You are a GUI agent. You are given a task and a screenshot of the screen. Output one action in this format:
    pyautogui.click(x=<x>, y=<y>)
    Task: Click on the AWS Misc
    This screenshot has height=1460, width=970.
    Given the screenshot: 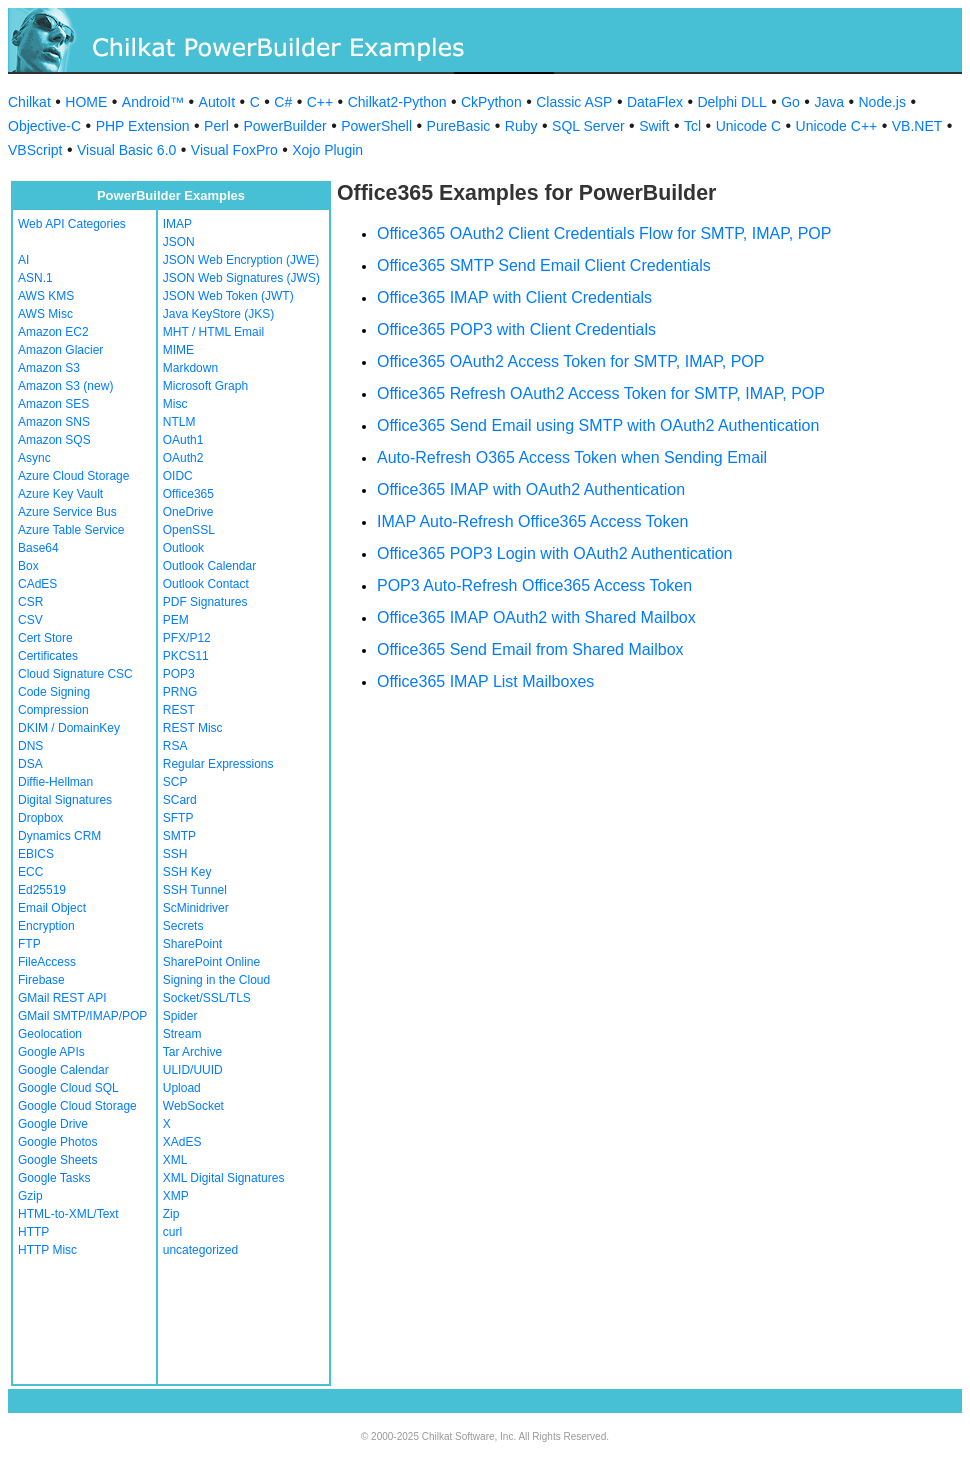 What is the action you would take?
    pyautogui.click(x=45, y=314)
    